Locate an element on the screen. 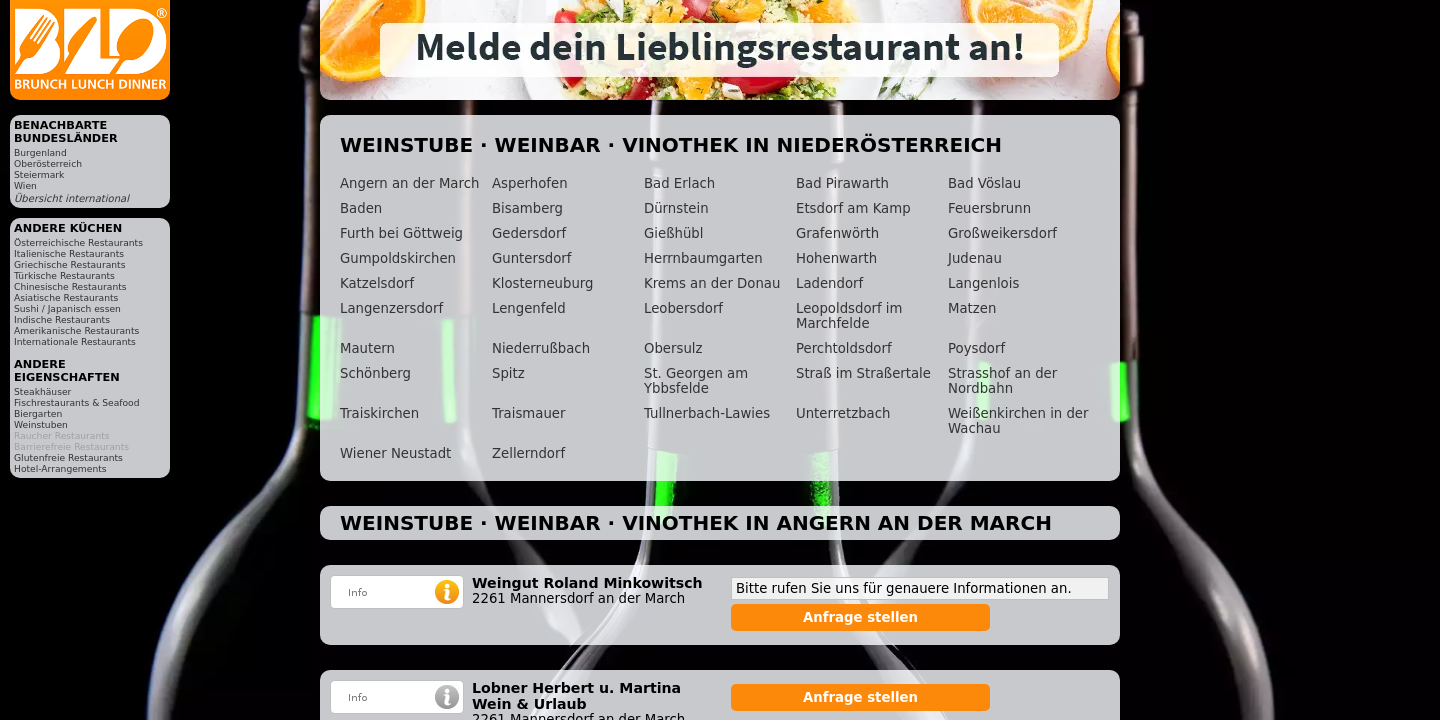  Schönberg is located at coordinates (375, 373).